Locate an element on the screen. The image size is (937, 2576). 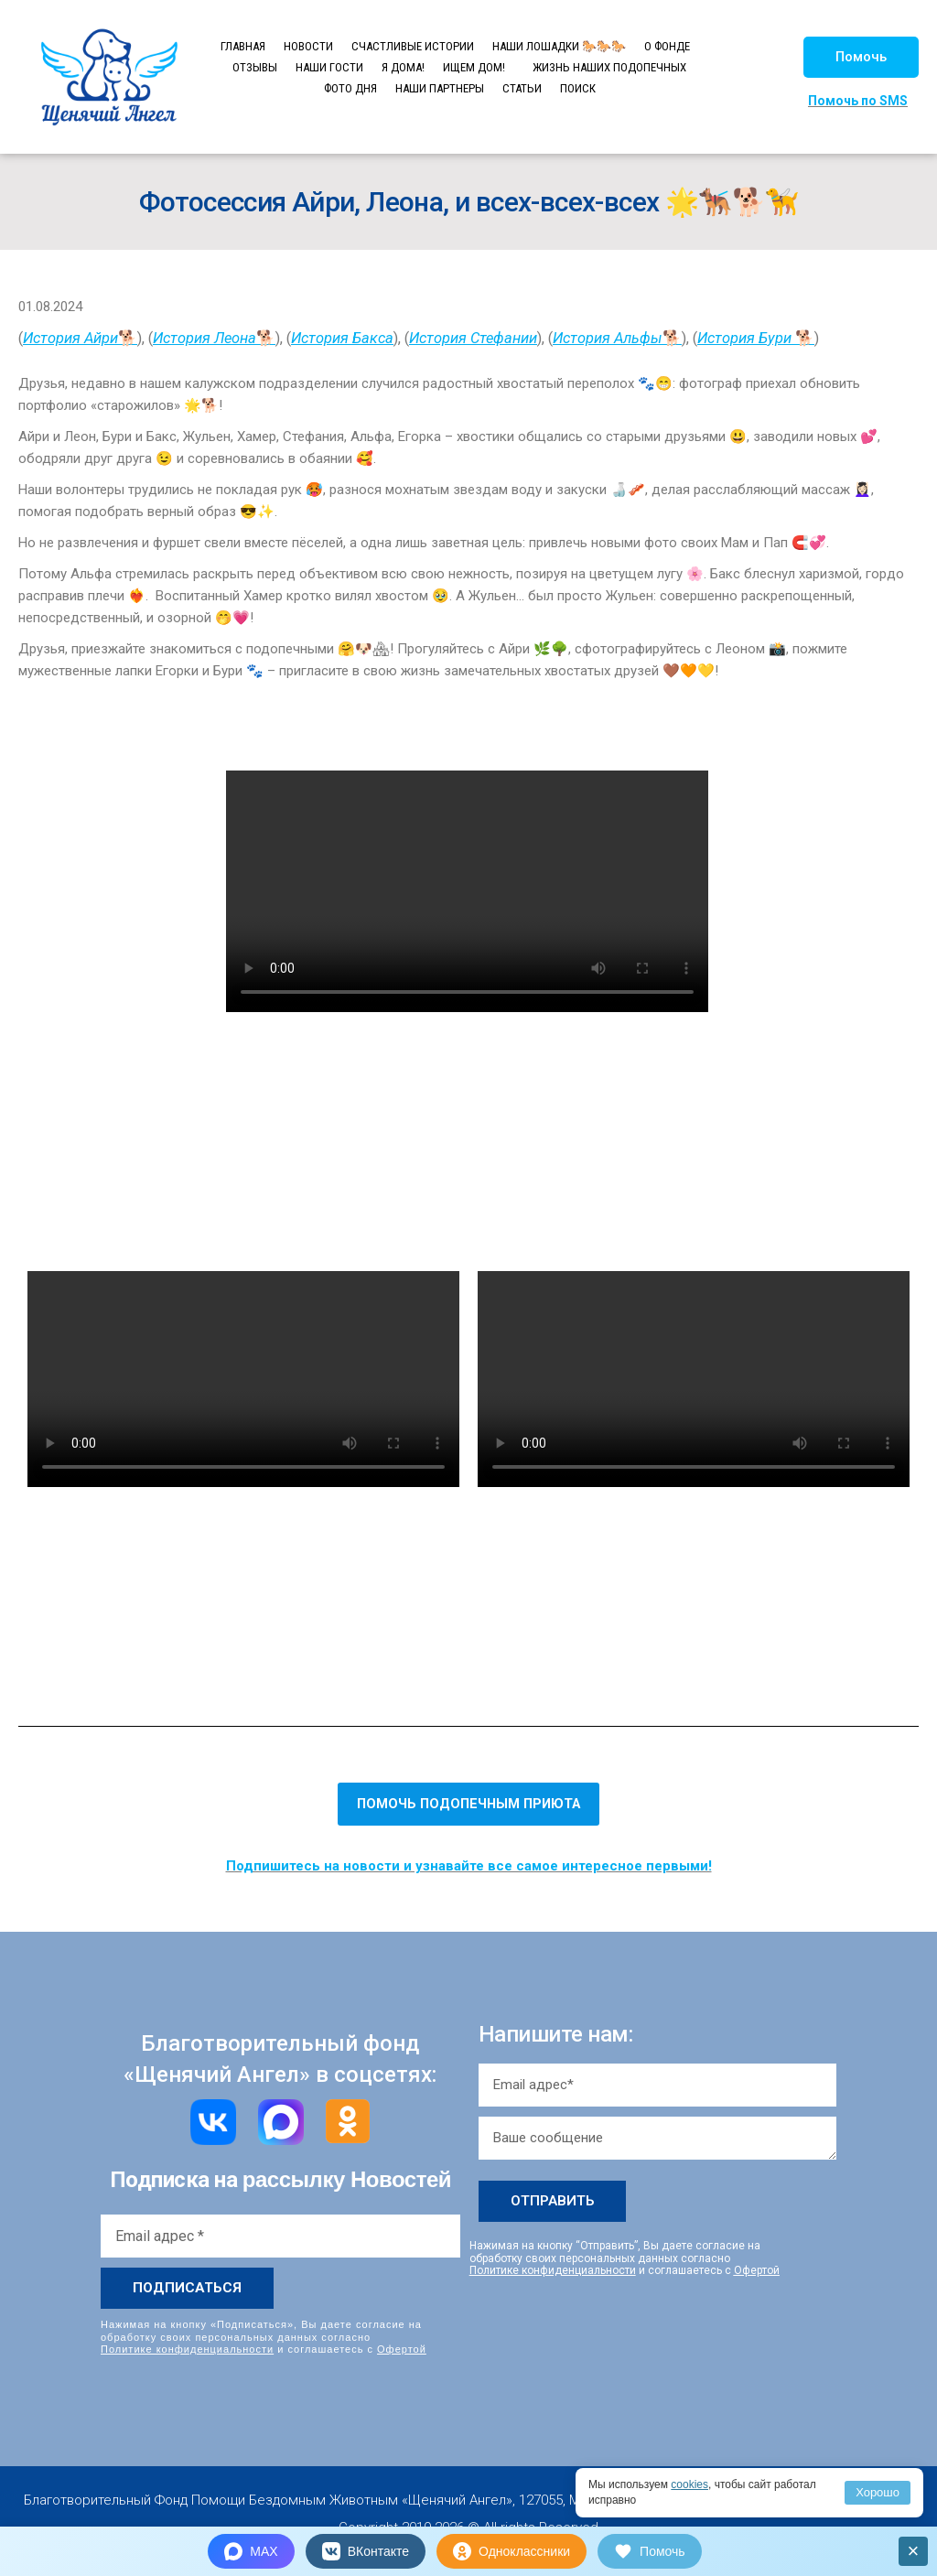
Офертой is located at coordinates (401, 2349).